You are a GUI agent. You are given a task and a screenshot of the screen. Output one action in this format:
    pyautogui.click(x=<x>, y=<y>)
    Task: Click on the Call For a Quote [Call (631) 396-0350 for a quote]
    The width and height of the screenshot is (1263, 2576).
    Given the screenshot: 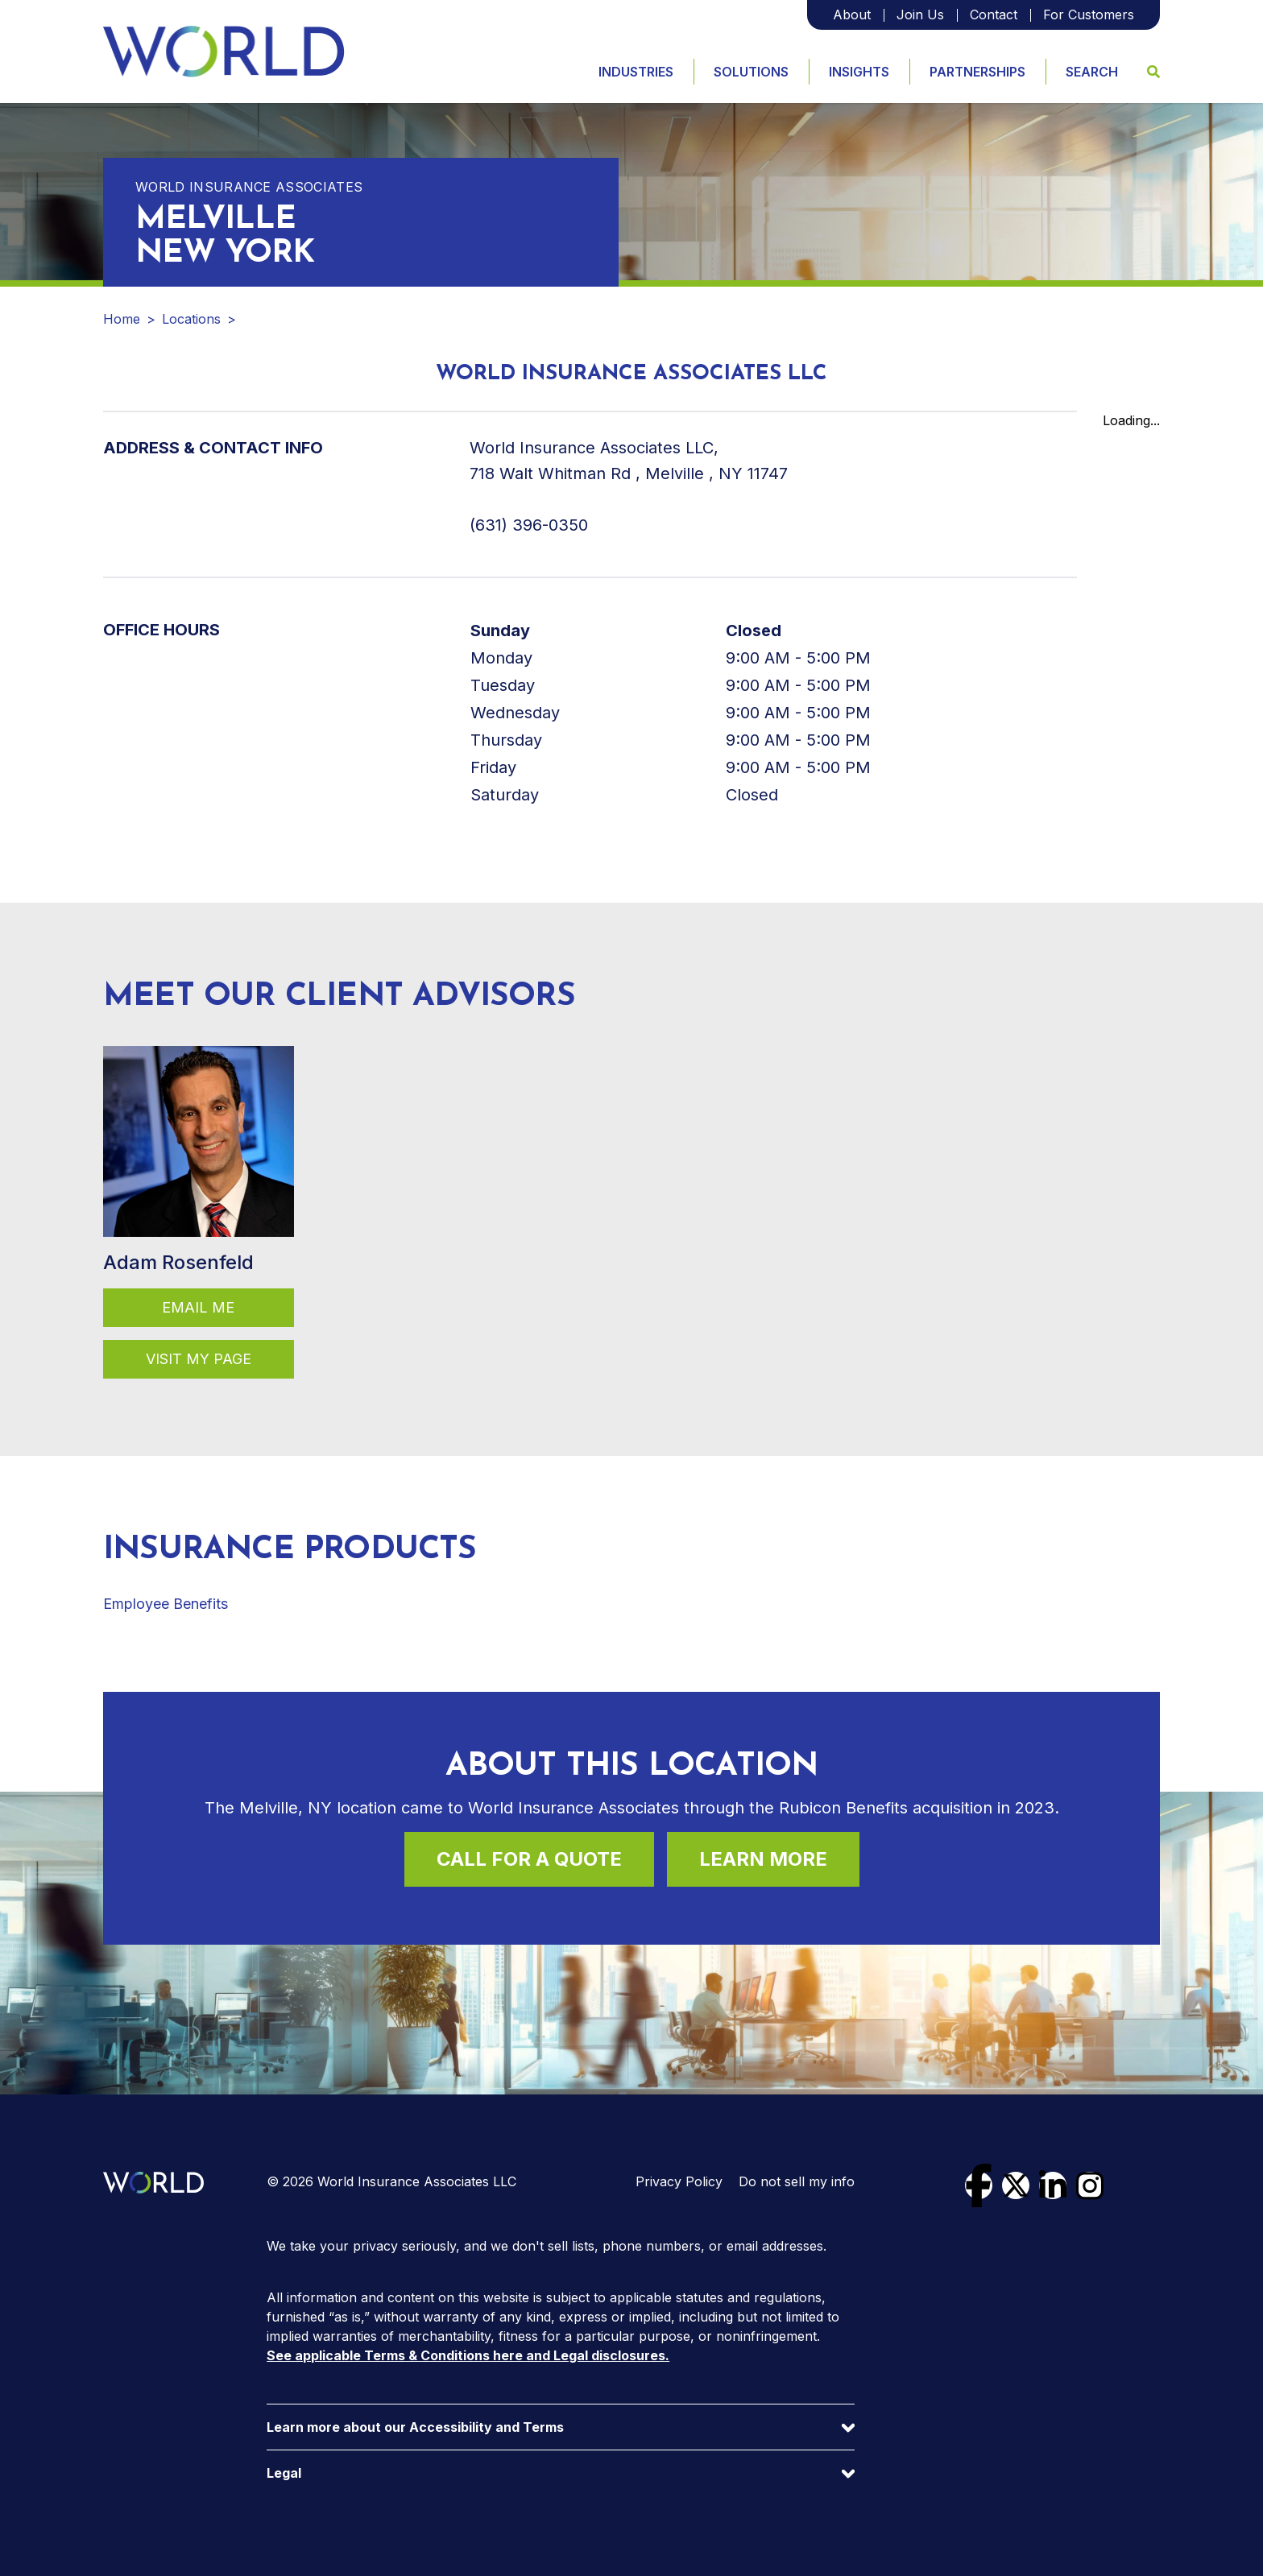 What is the action you would take?
    pyautogui.click(x=529, y=1859)
    